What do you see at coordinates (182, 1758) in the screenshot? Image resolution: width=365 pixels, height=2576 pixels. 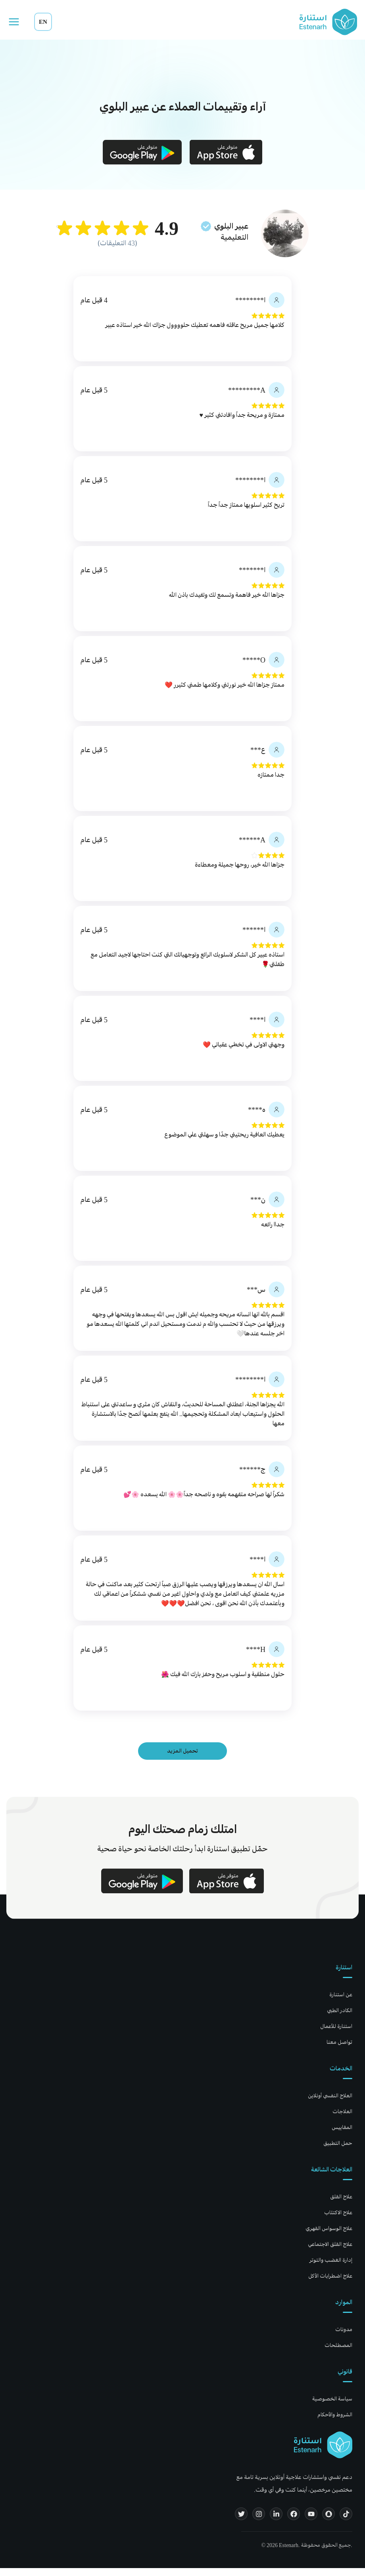 I see `تحميل المزيد` at bounding box center [182, 1758].